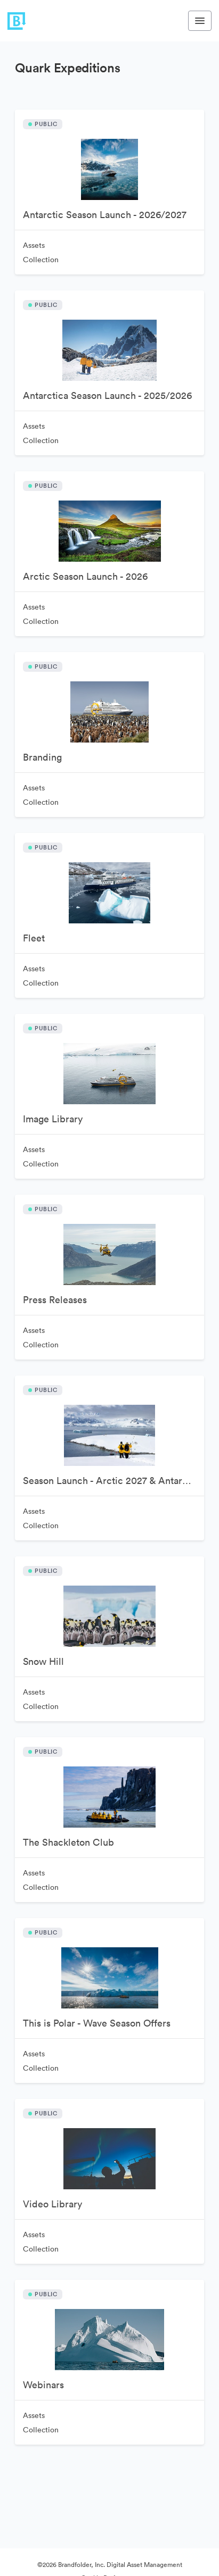 This screenshot has width=219, height=2576. What do you see at coordinates (53, 1119) in the screenshot?
I see `Image Library` at bounding box center [53, 1119].